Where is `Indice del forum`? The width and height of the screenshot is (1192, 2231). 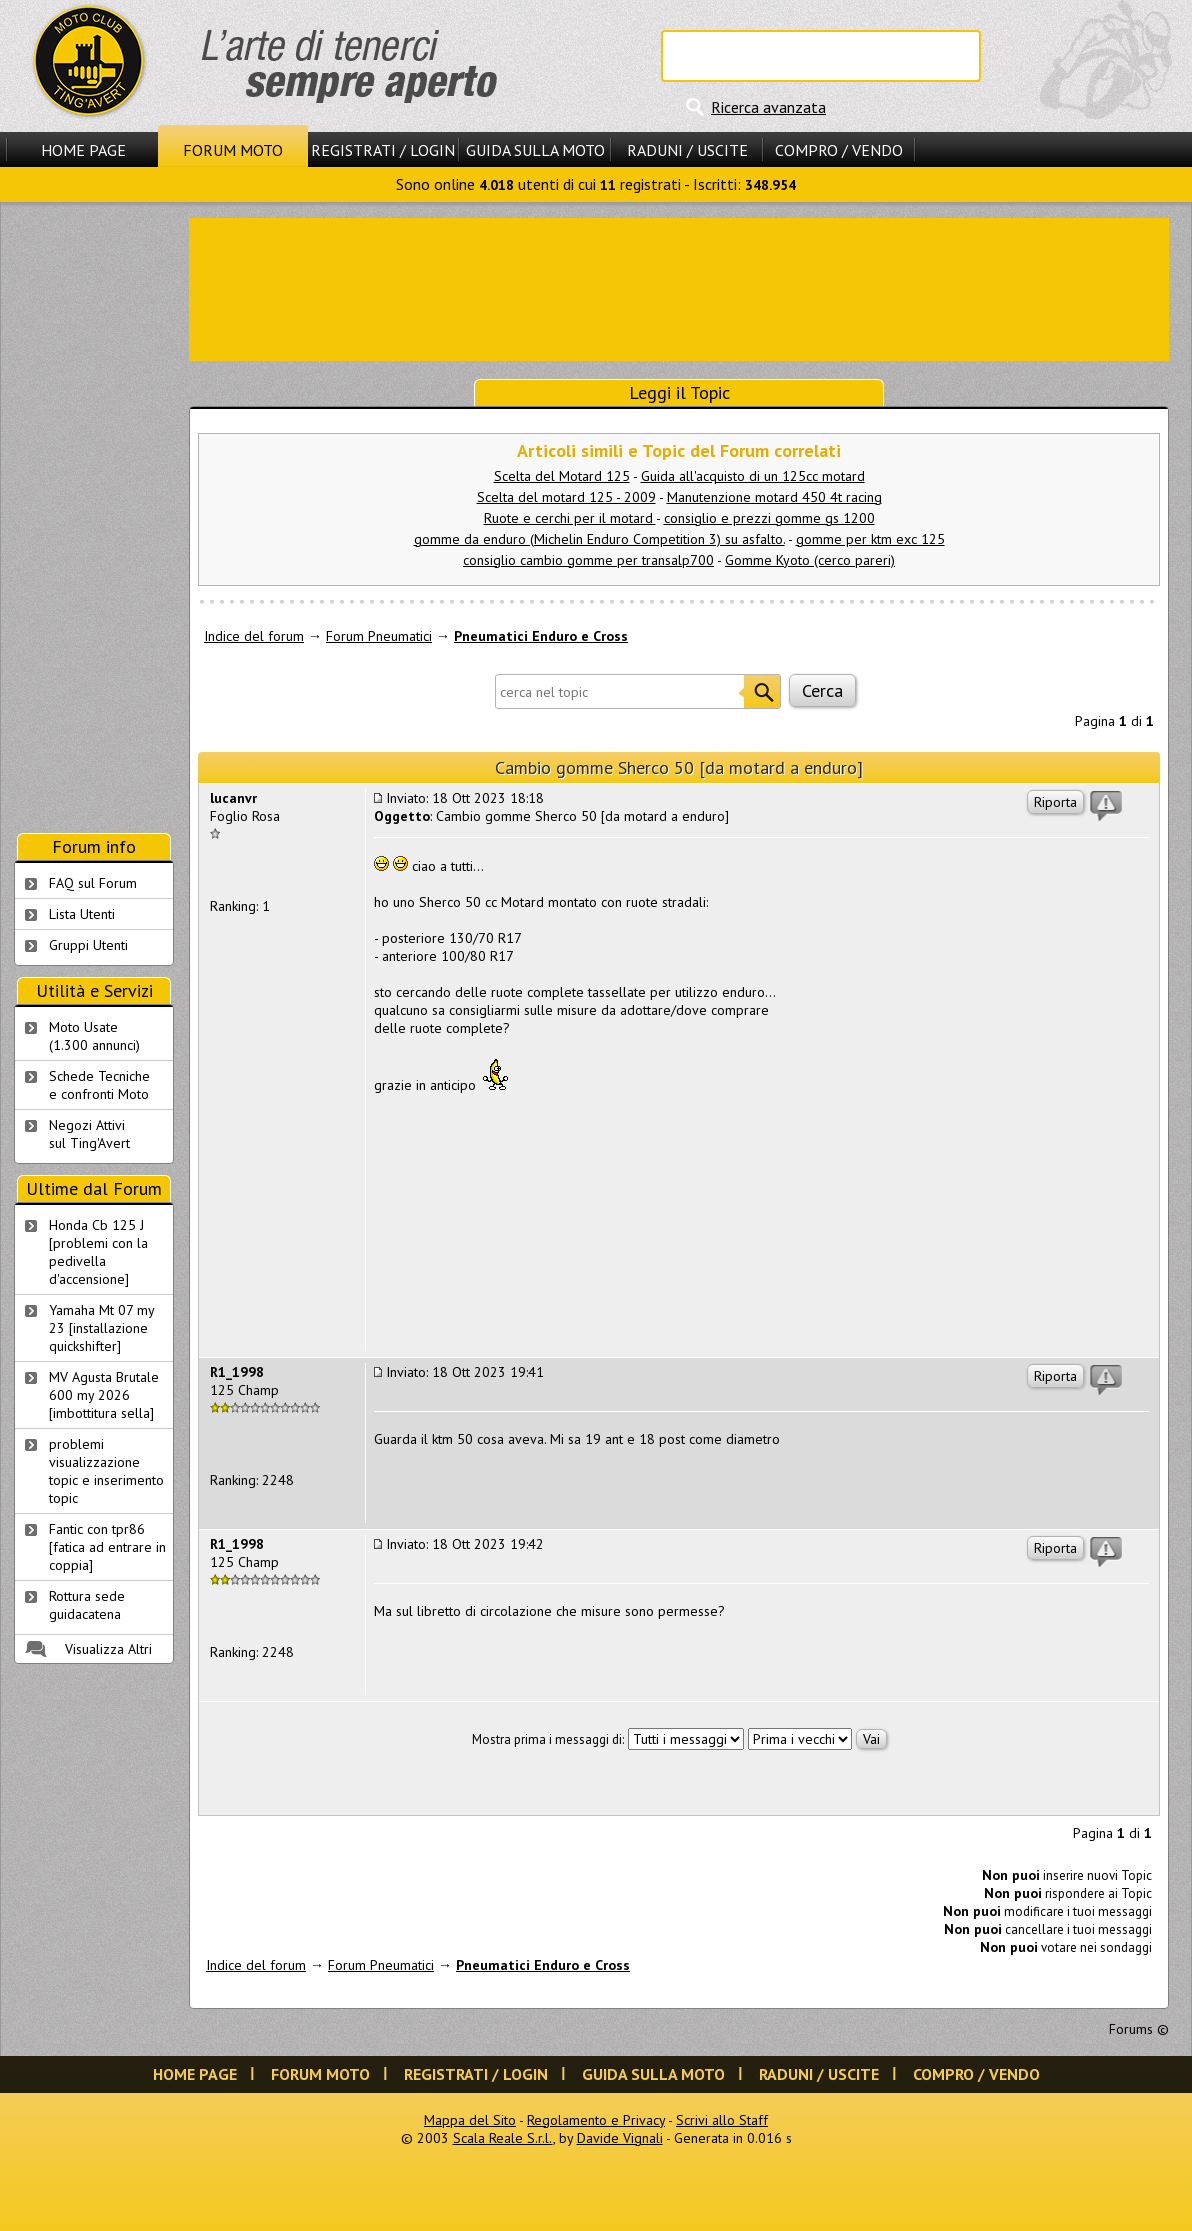 Indice del forum is located at coordinates (254, 636).